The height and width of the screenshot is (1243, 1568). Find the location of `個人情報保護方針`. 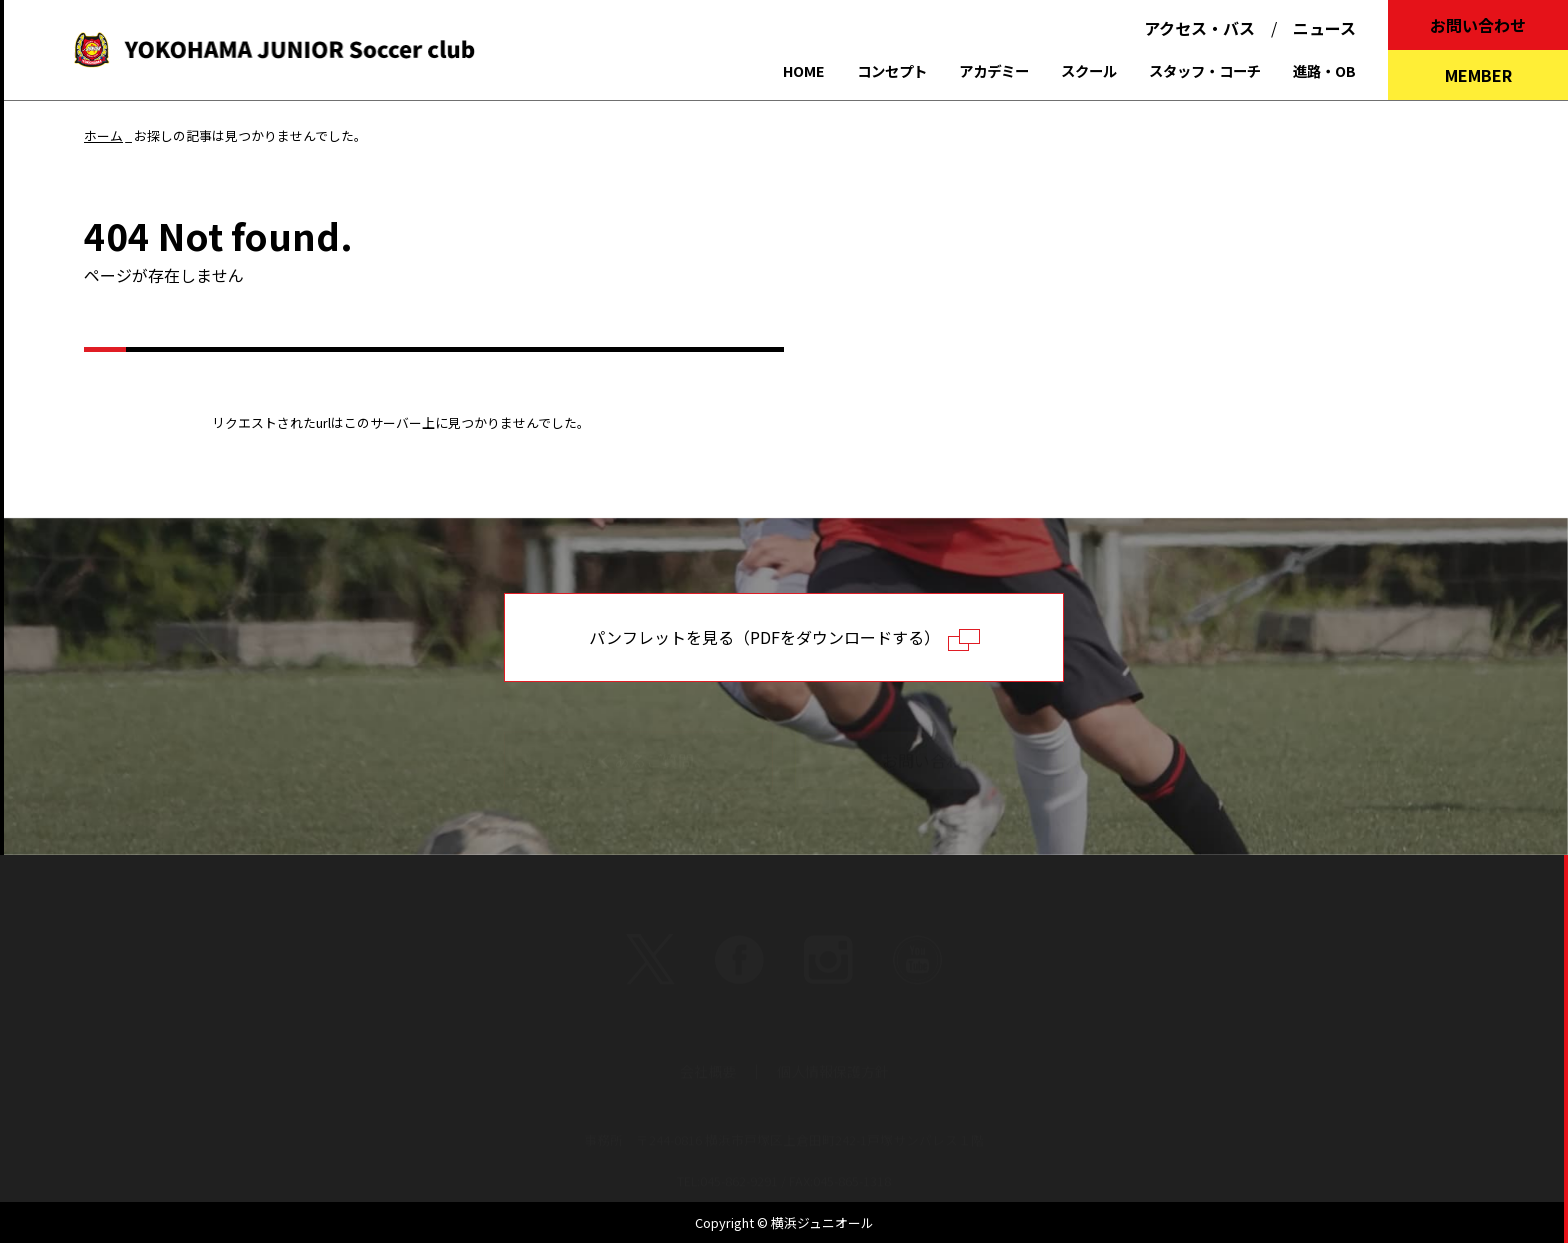

個人情報保護方針 is located at coordinates (833, 1069).